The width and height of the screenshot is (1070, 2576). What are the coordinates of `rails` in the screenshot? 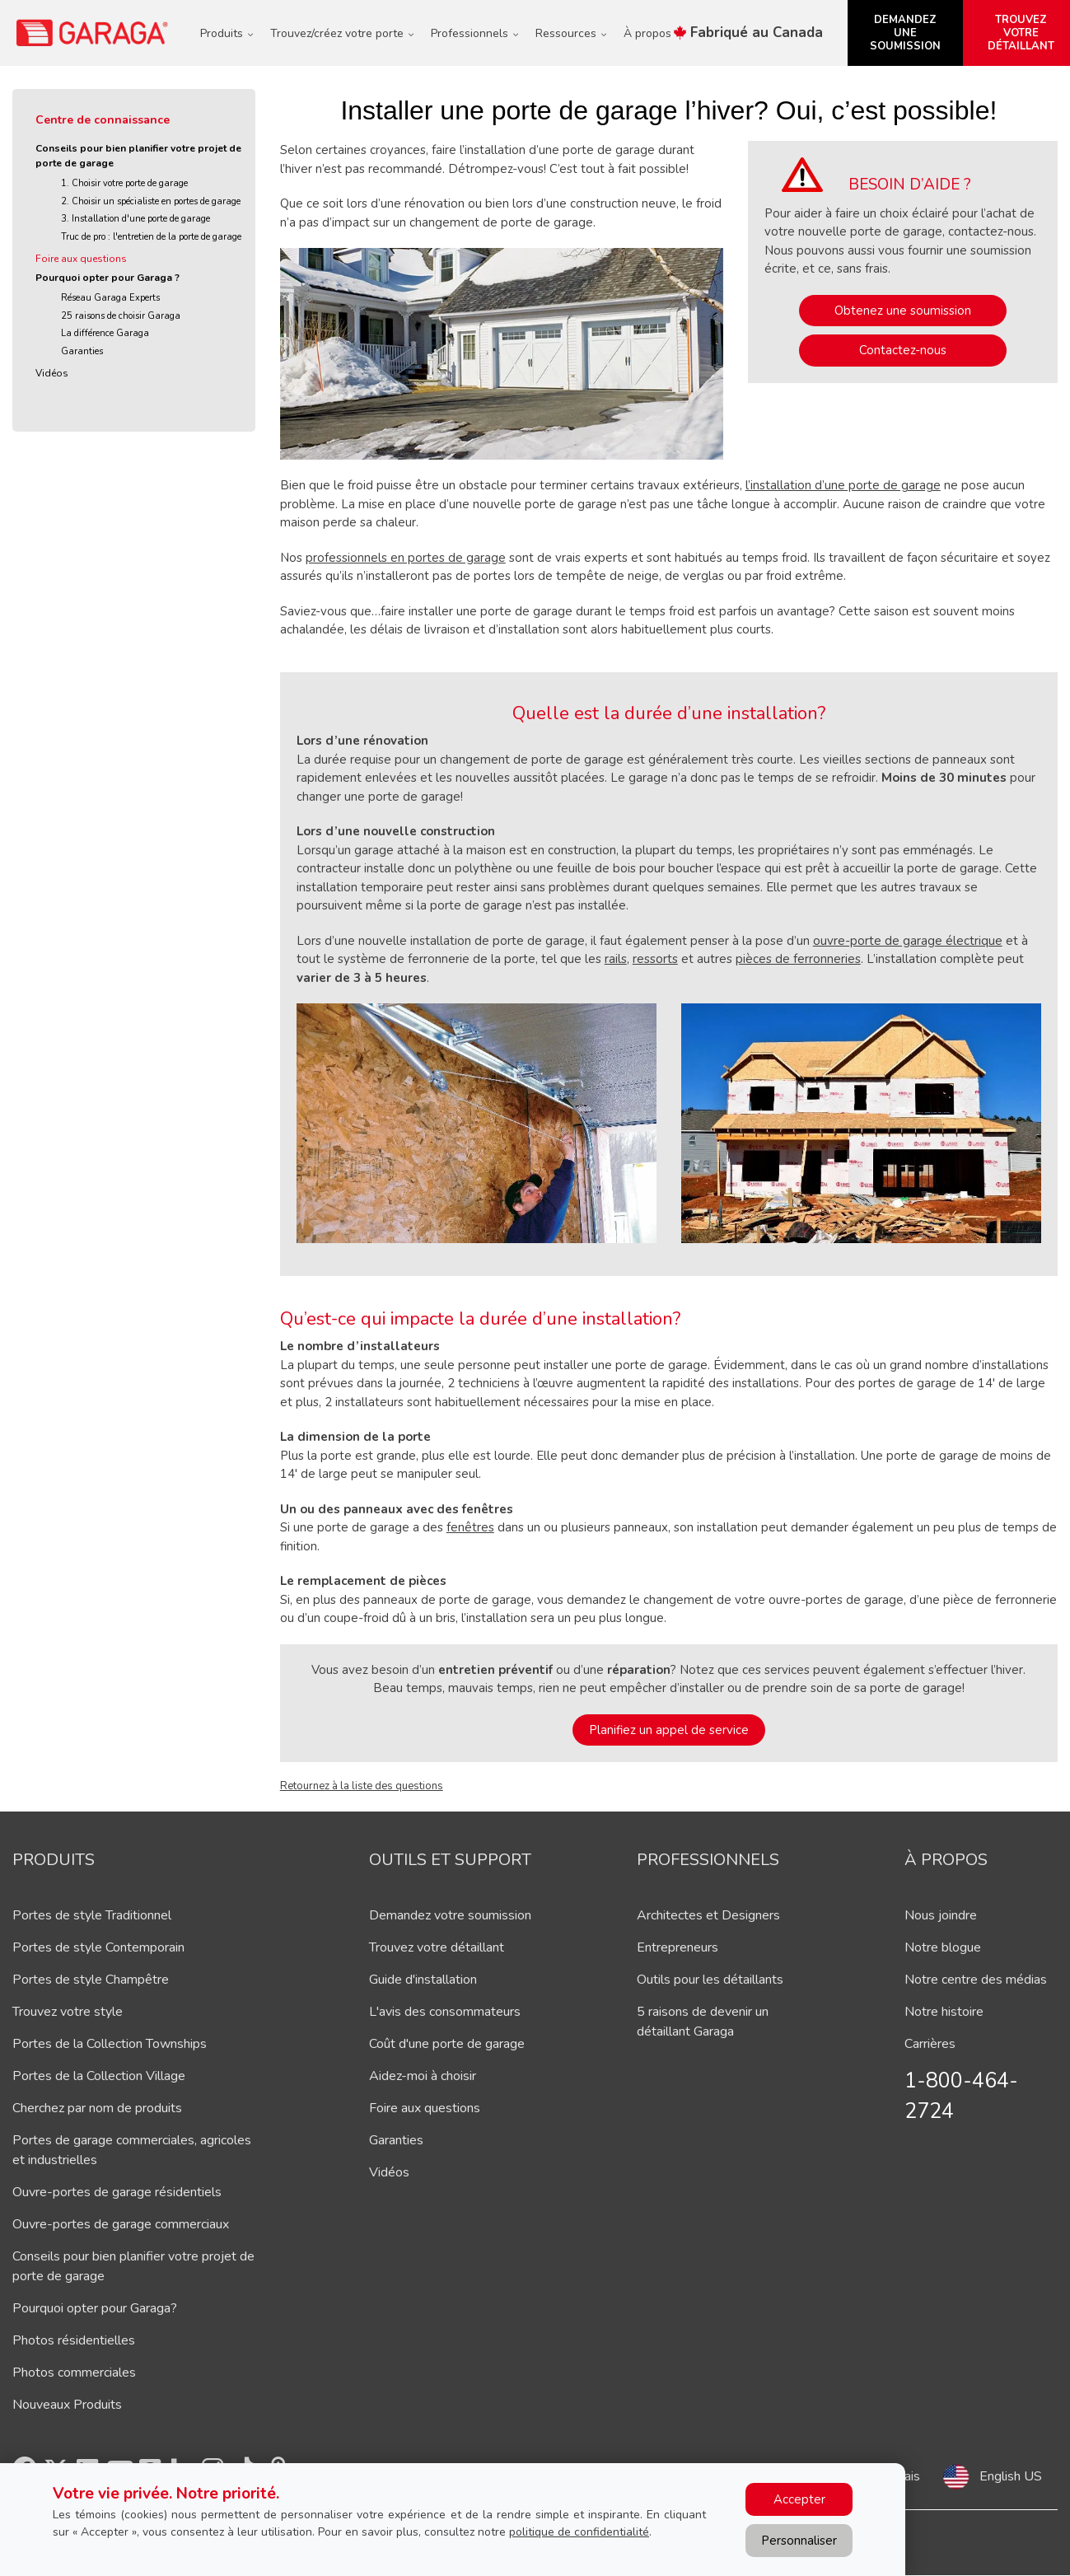 It's located at (616, 959).